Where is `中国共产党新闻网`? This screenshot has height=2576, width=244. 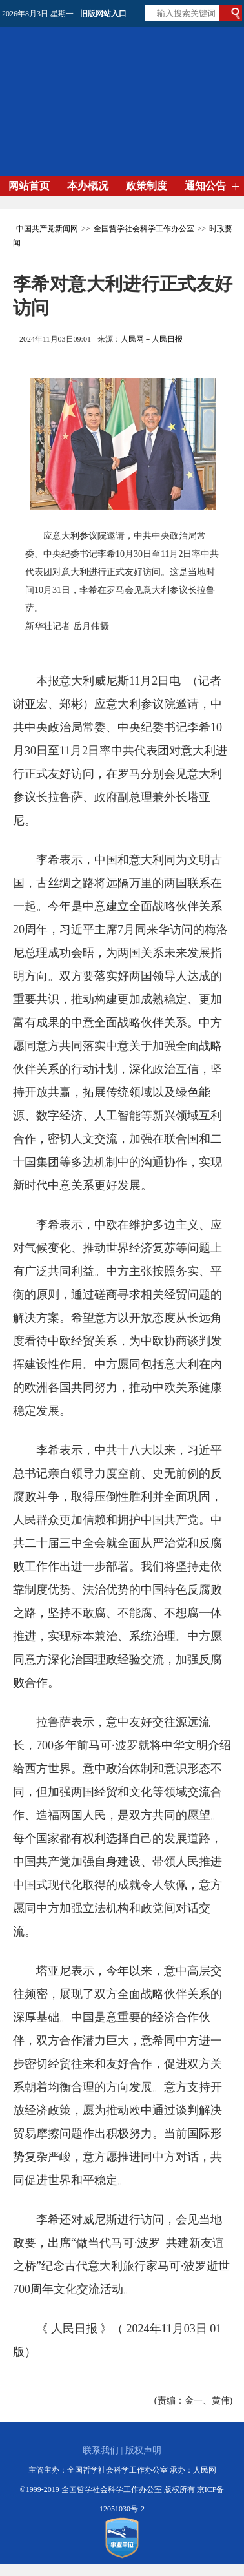 中国共产党新闻网 is located at coordinates (47, 228).